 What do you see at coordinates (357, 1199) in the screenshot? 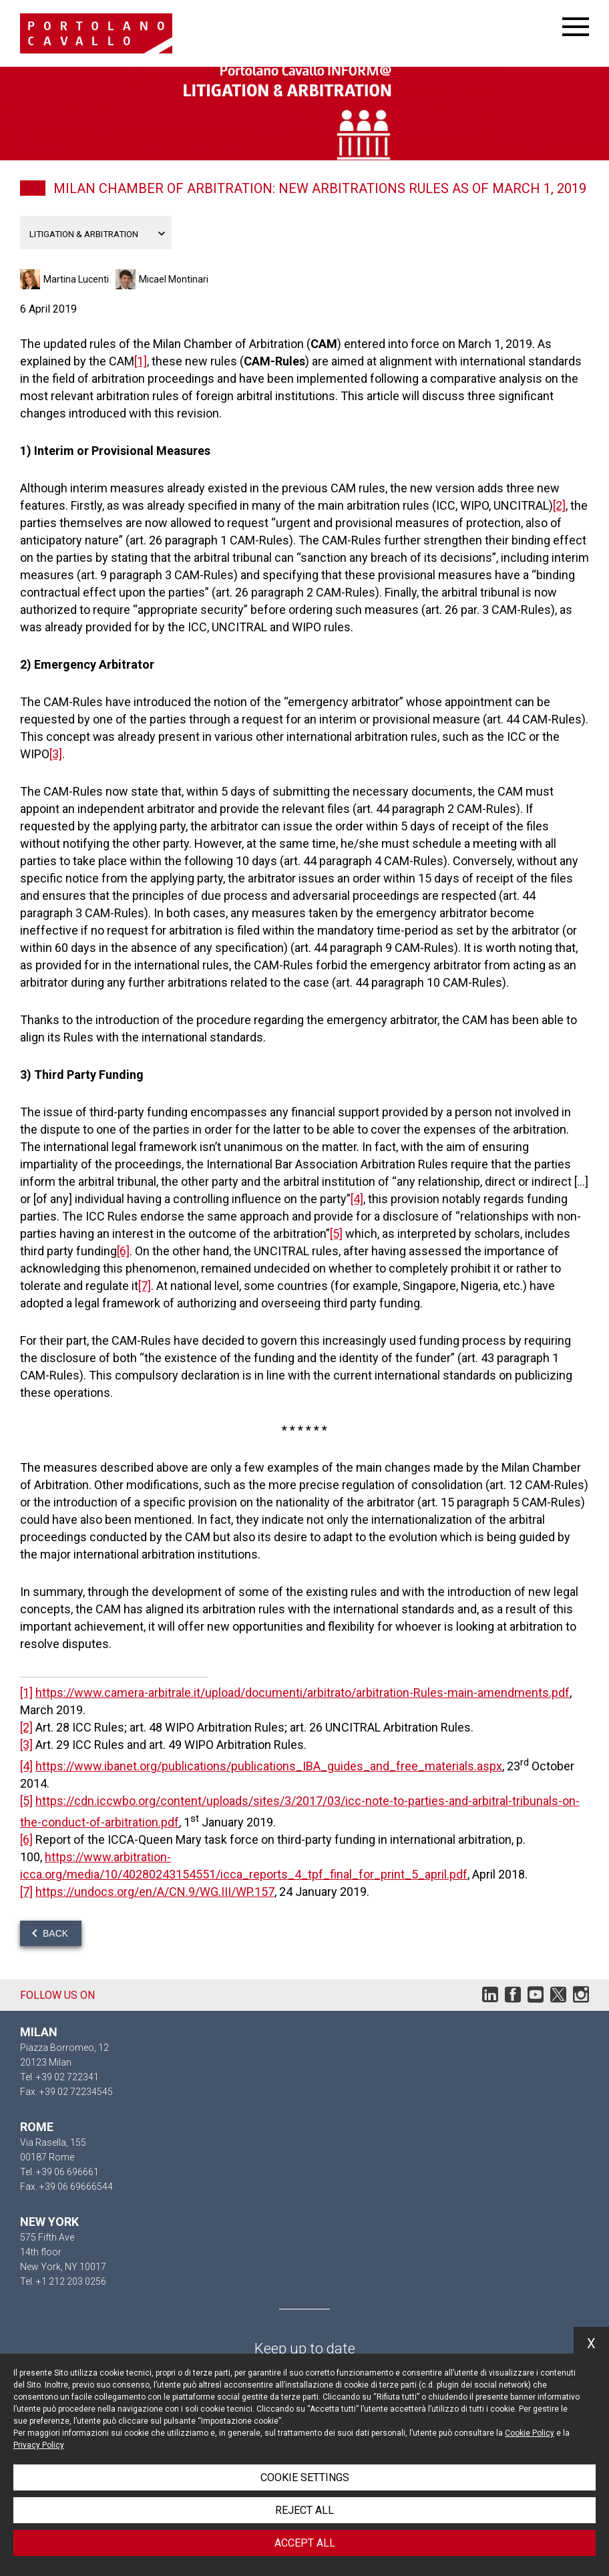
I see `[4]` at bounding box center [357, 1199].